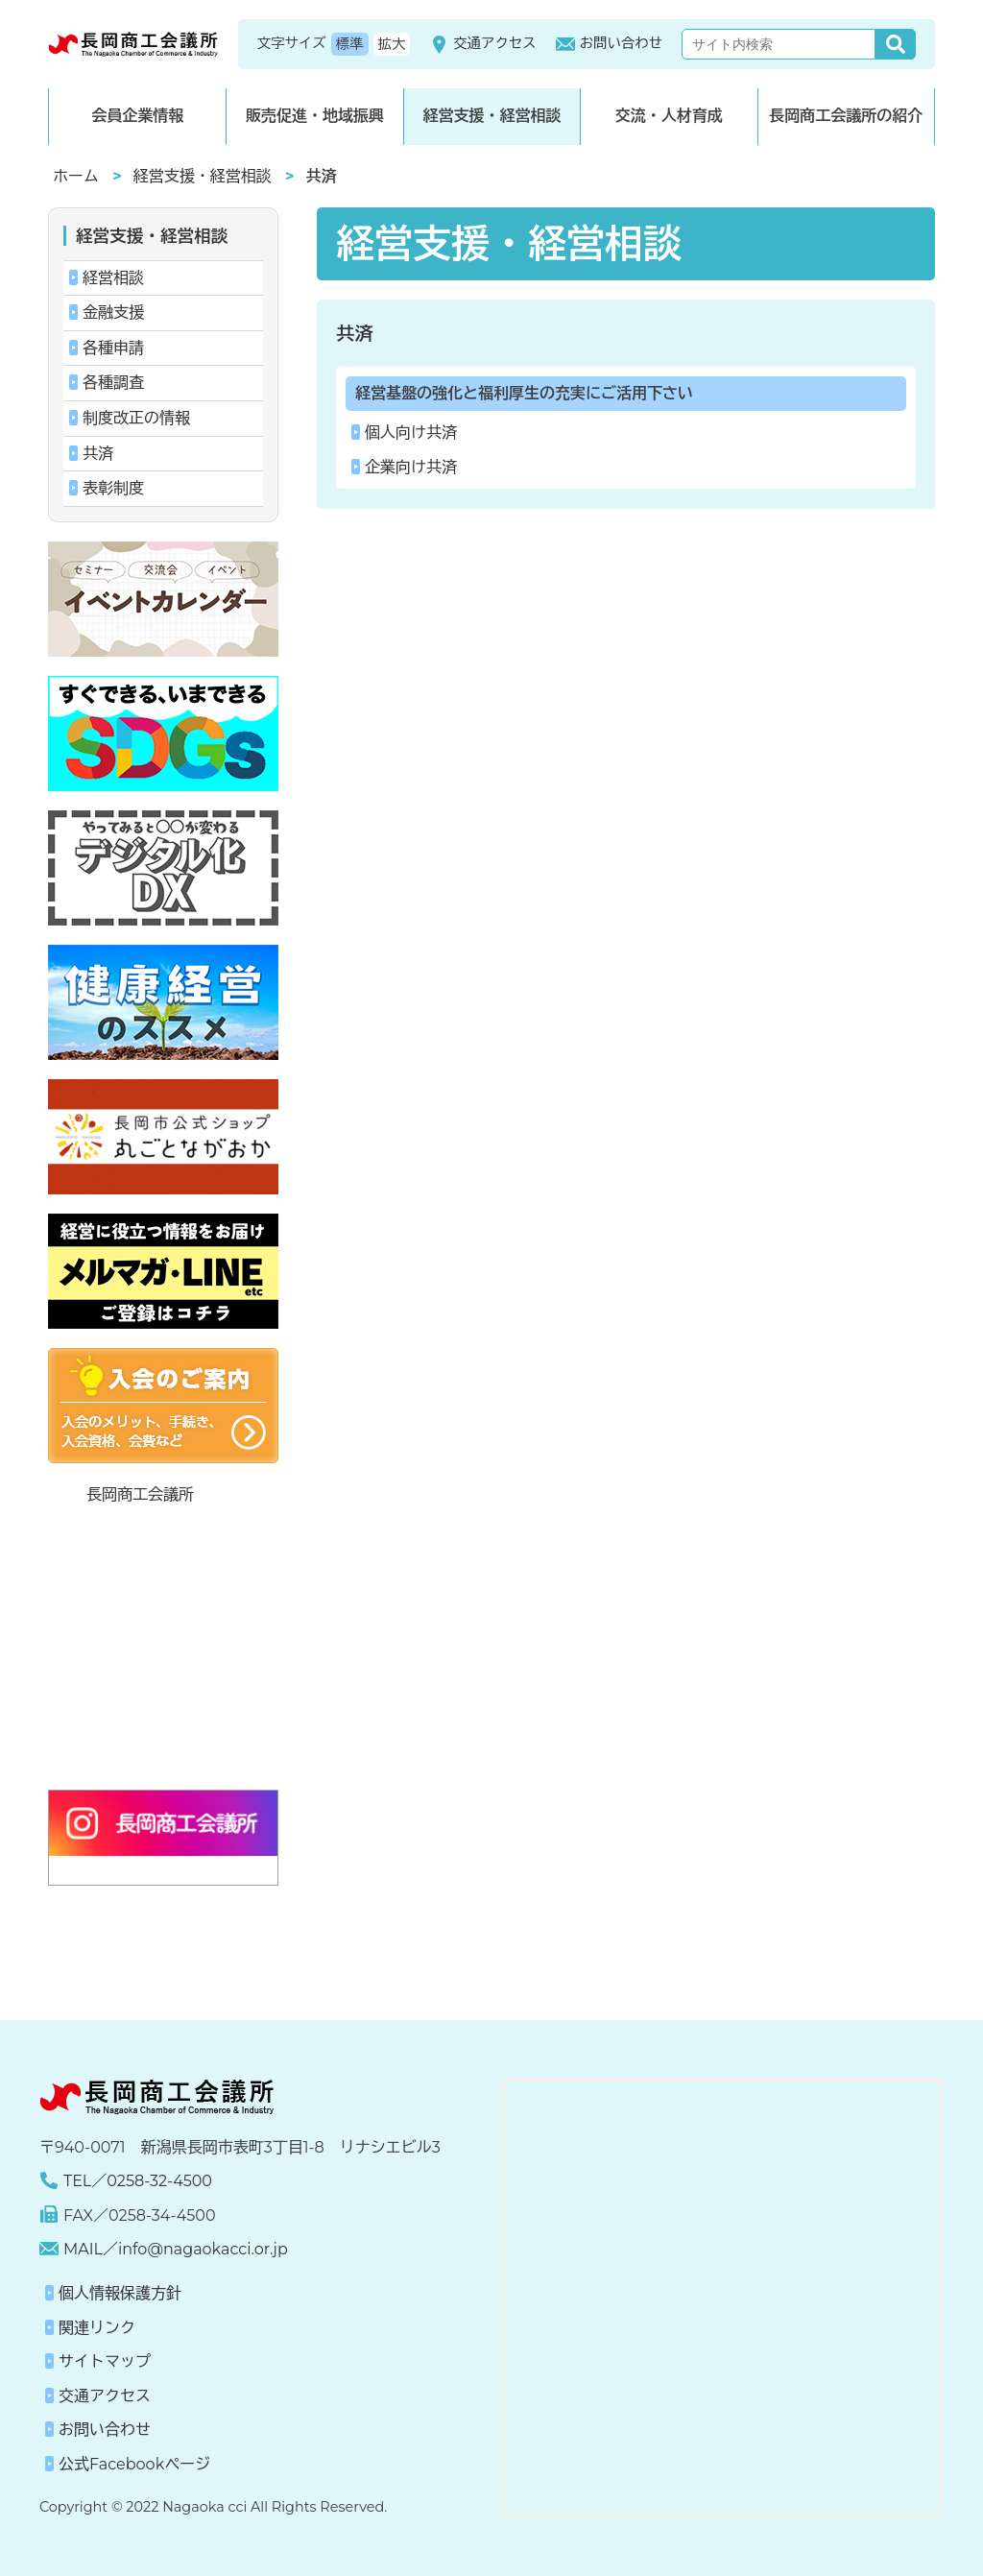 This screenshot has width=983, height=2576. I want to click on 個人向け共済, so click(411, 432).